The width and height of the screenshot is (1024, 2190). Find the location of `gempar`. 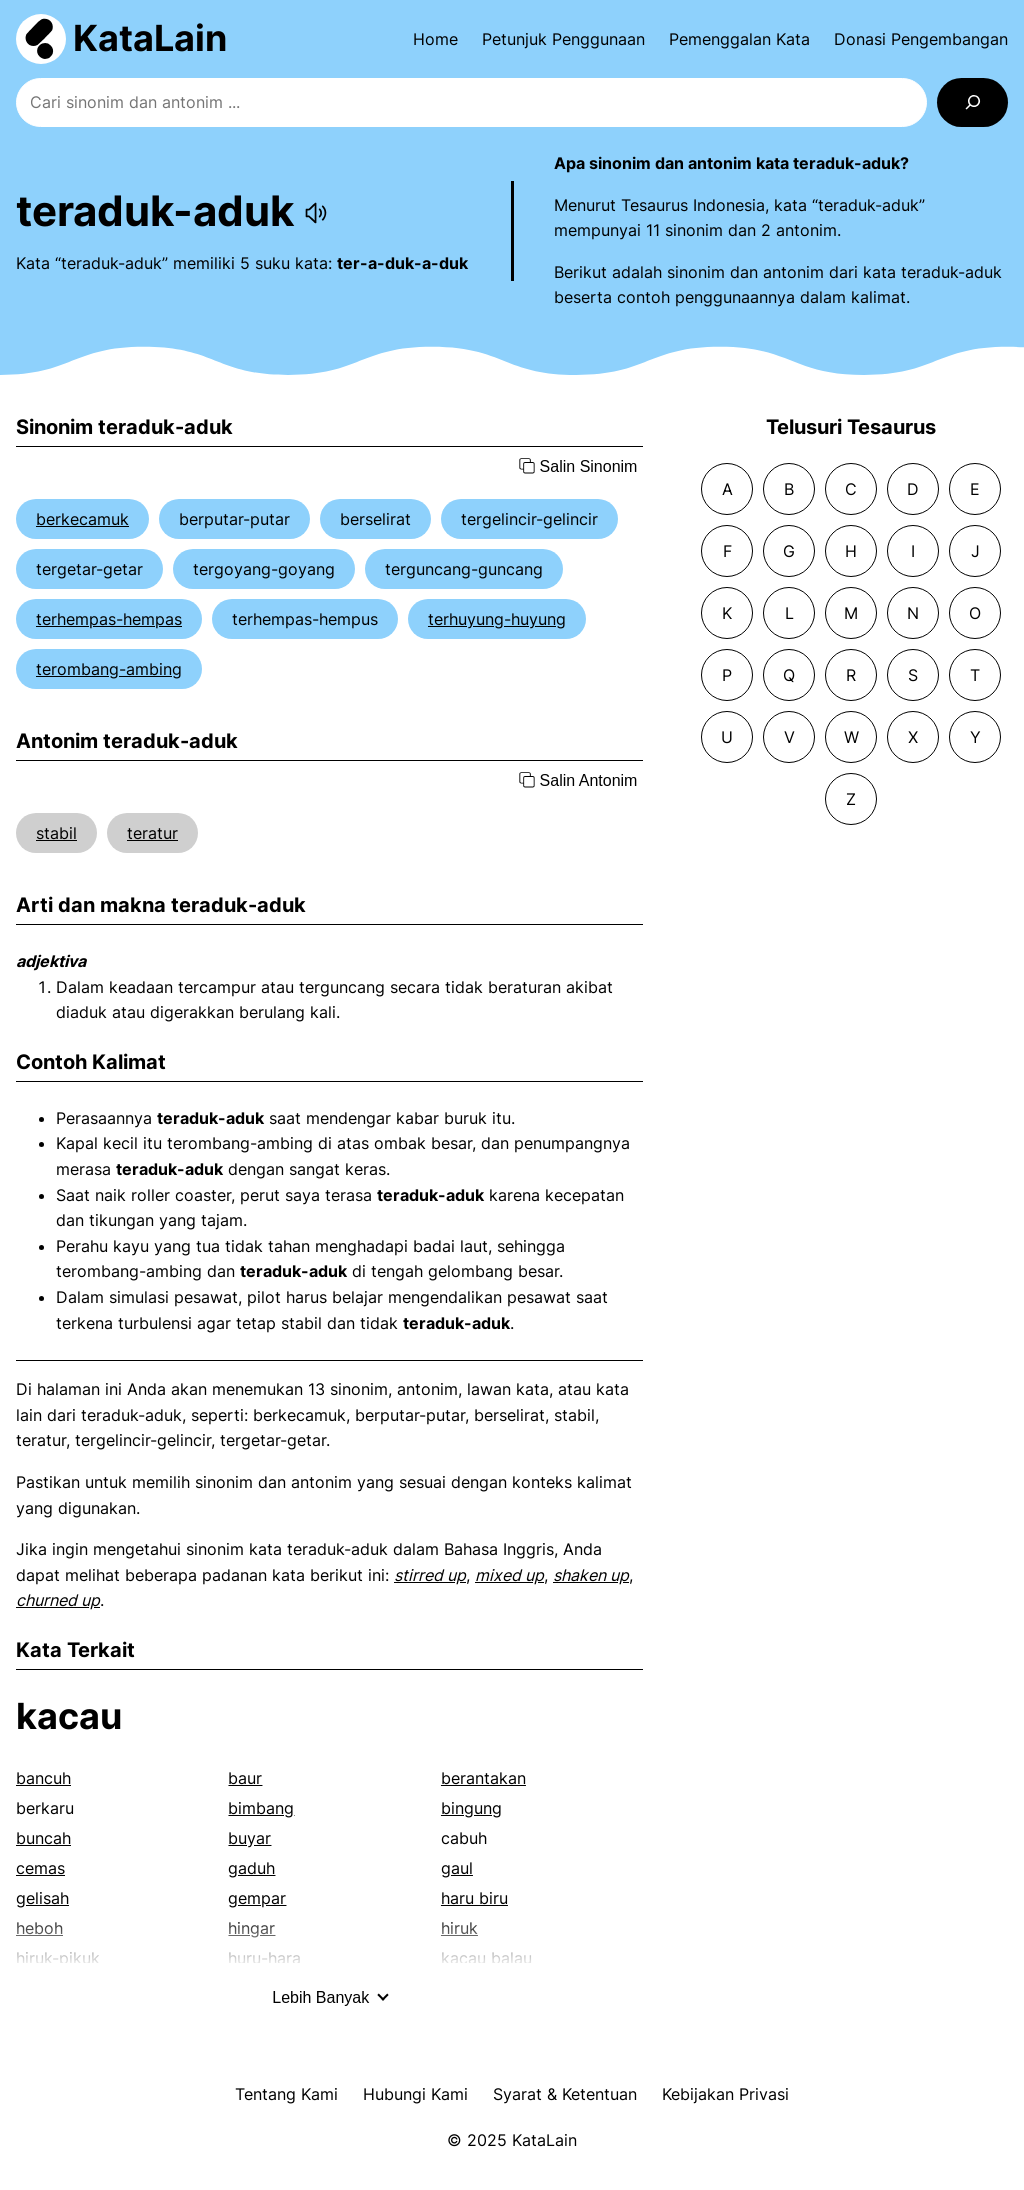

gempar is located at coordinates (257, 1898).